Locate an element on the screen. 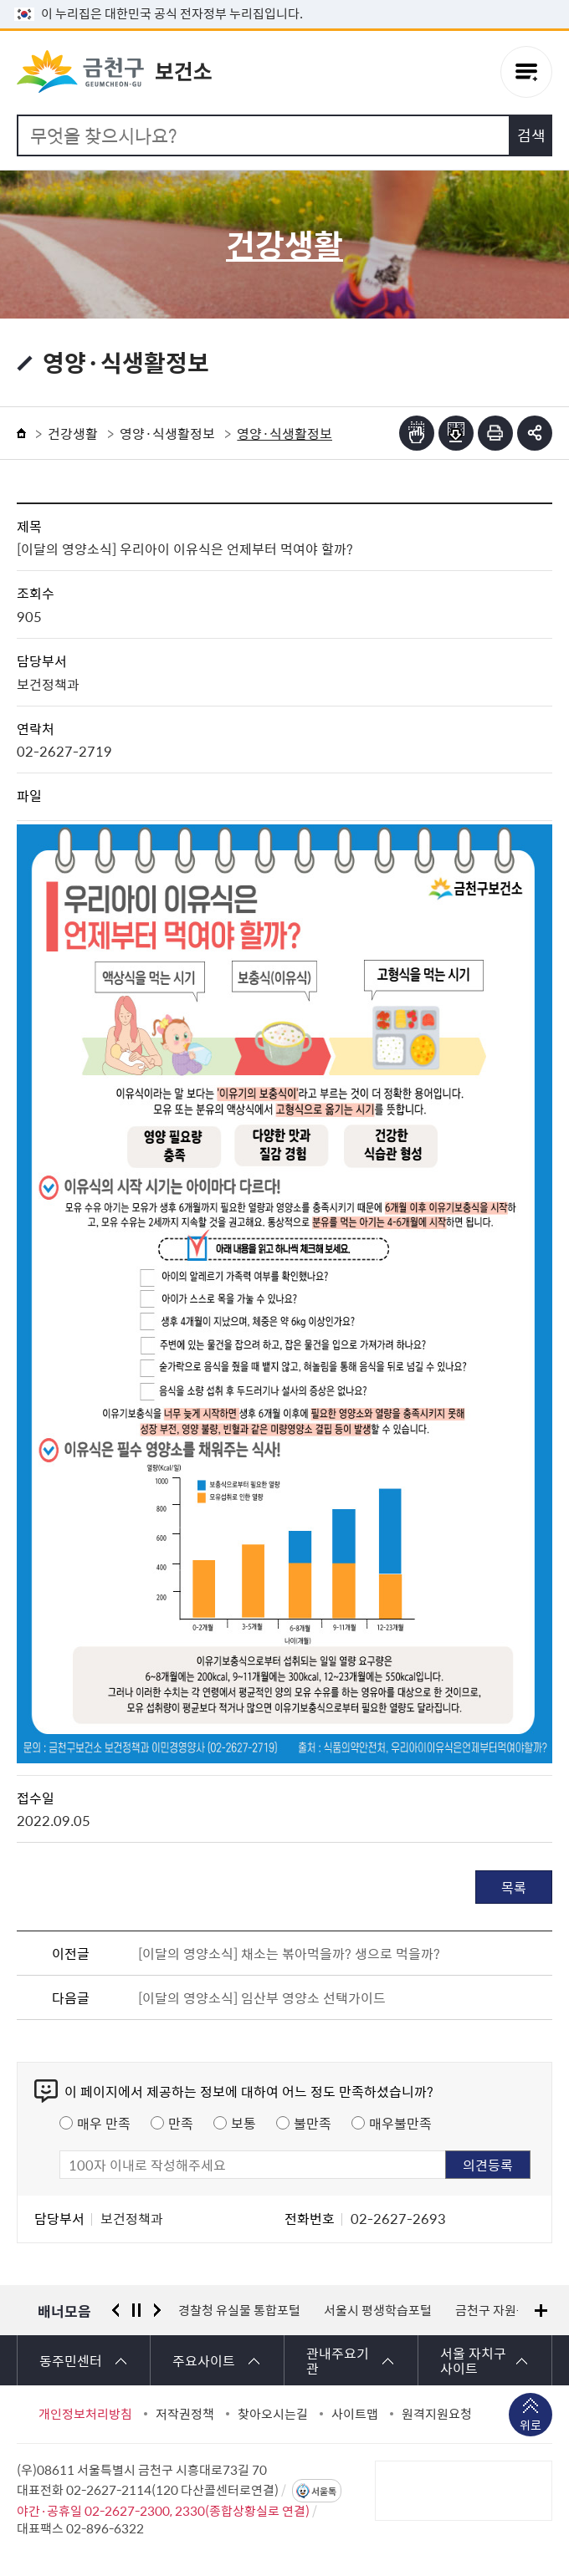 The height and width of the screenshot is (2576, 569). 영양·식생활정보 is located at coordinates (167, 433).